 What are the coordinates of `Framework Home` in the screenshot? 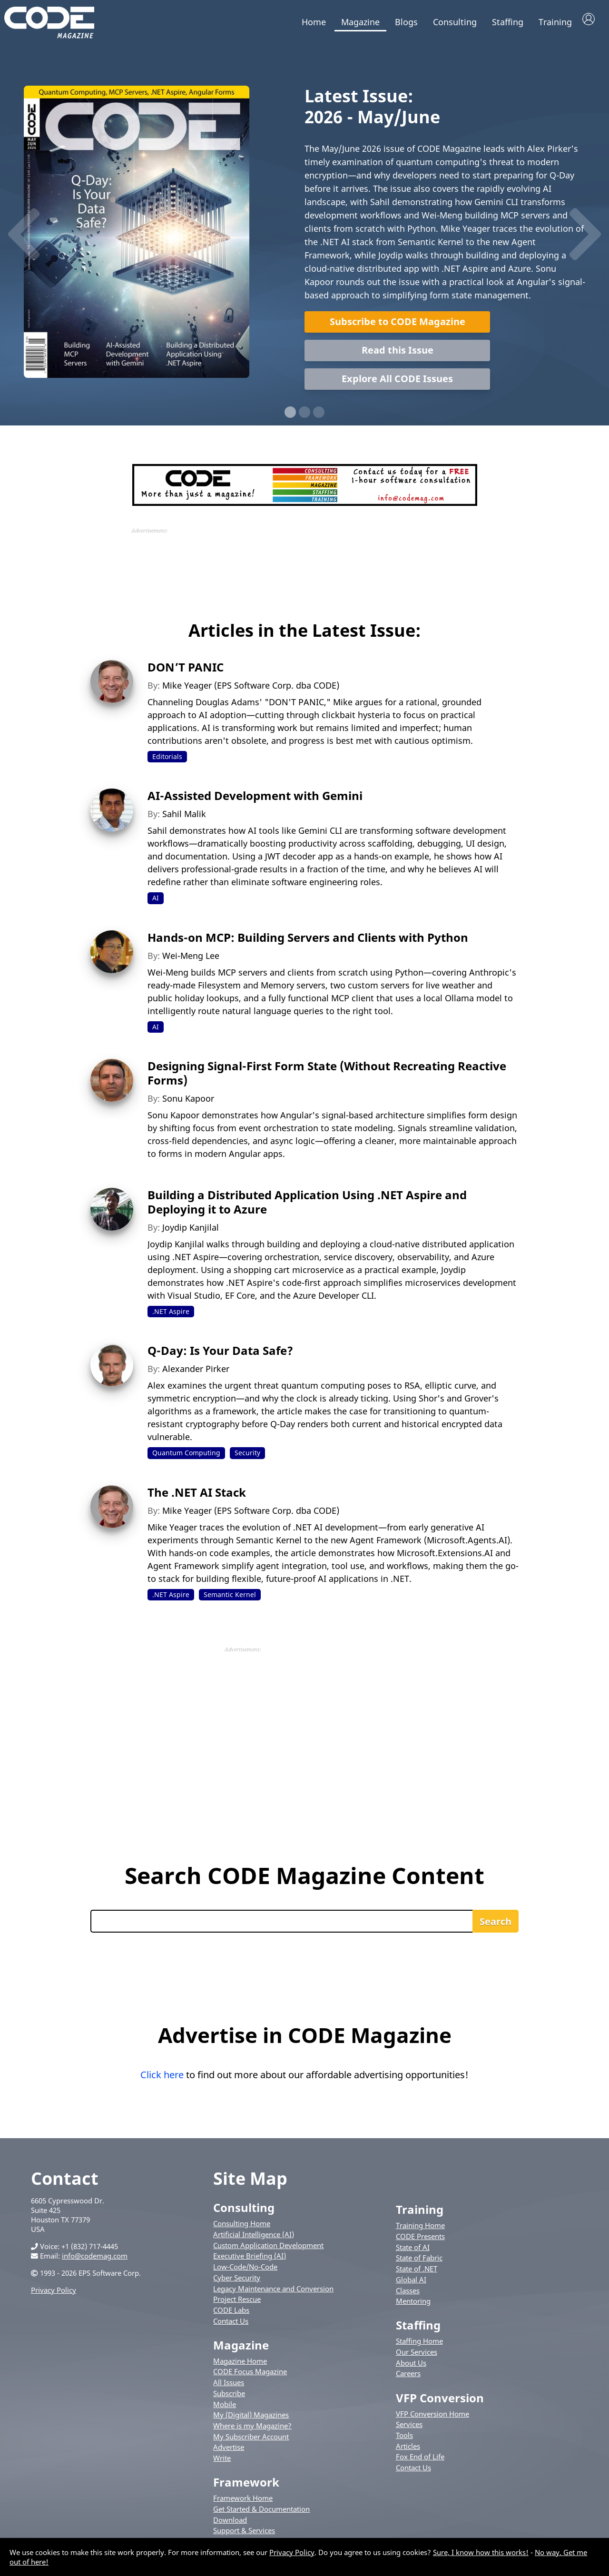 It's located at (243, 2502).